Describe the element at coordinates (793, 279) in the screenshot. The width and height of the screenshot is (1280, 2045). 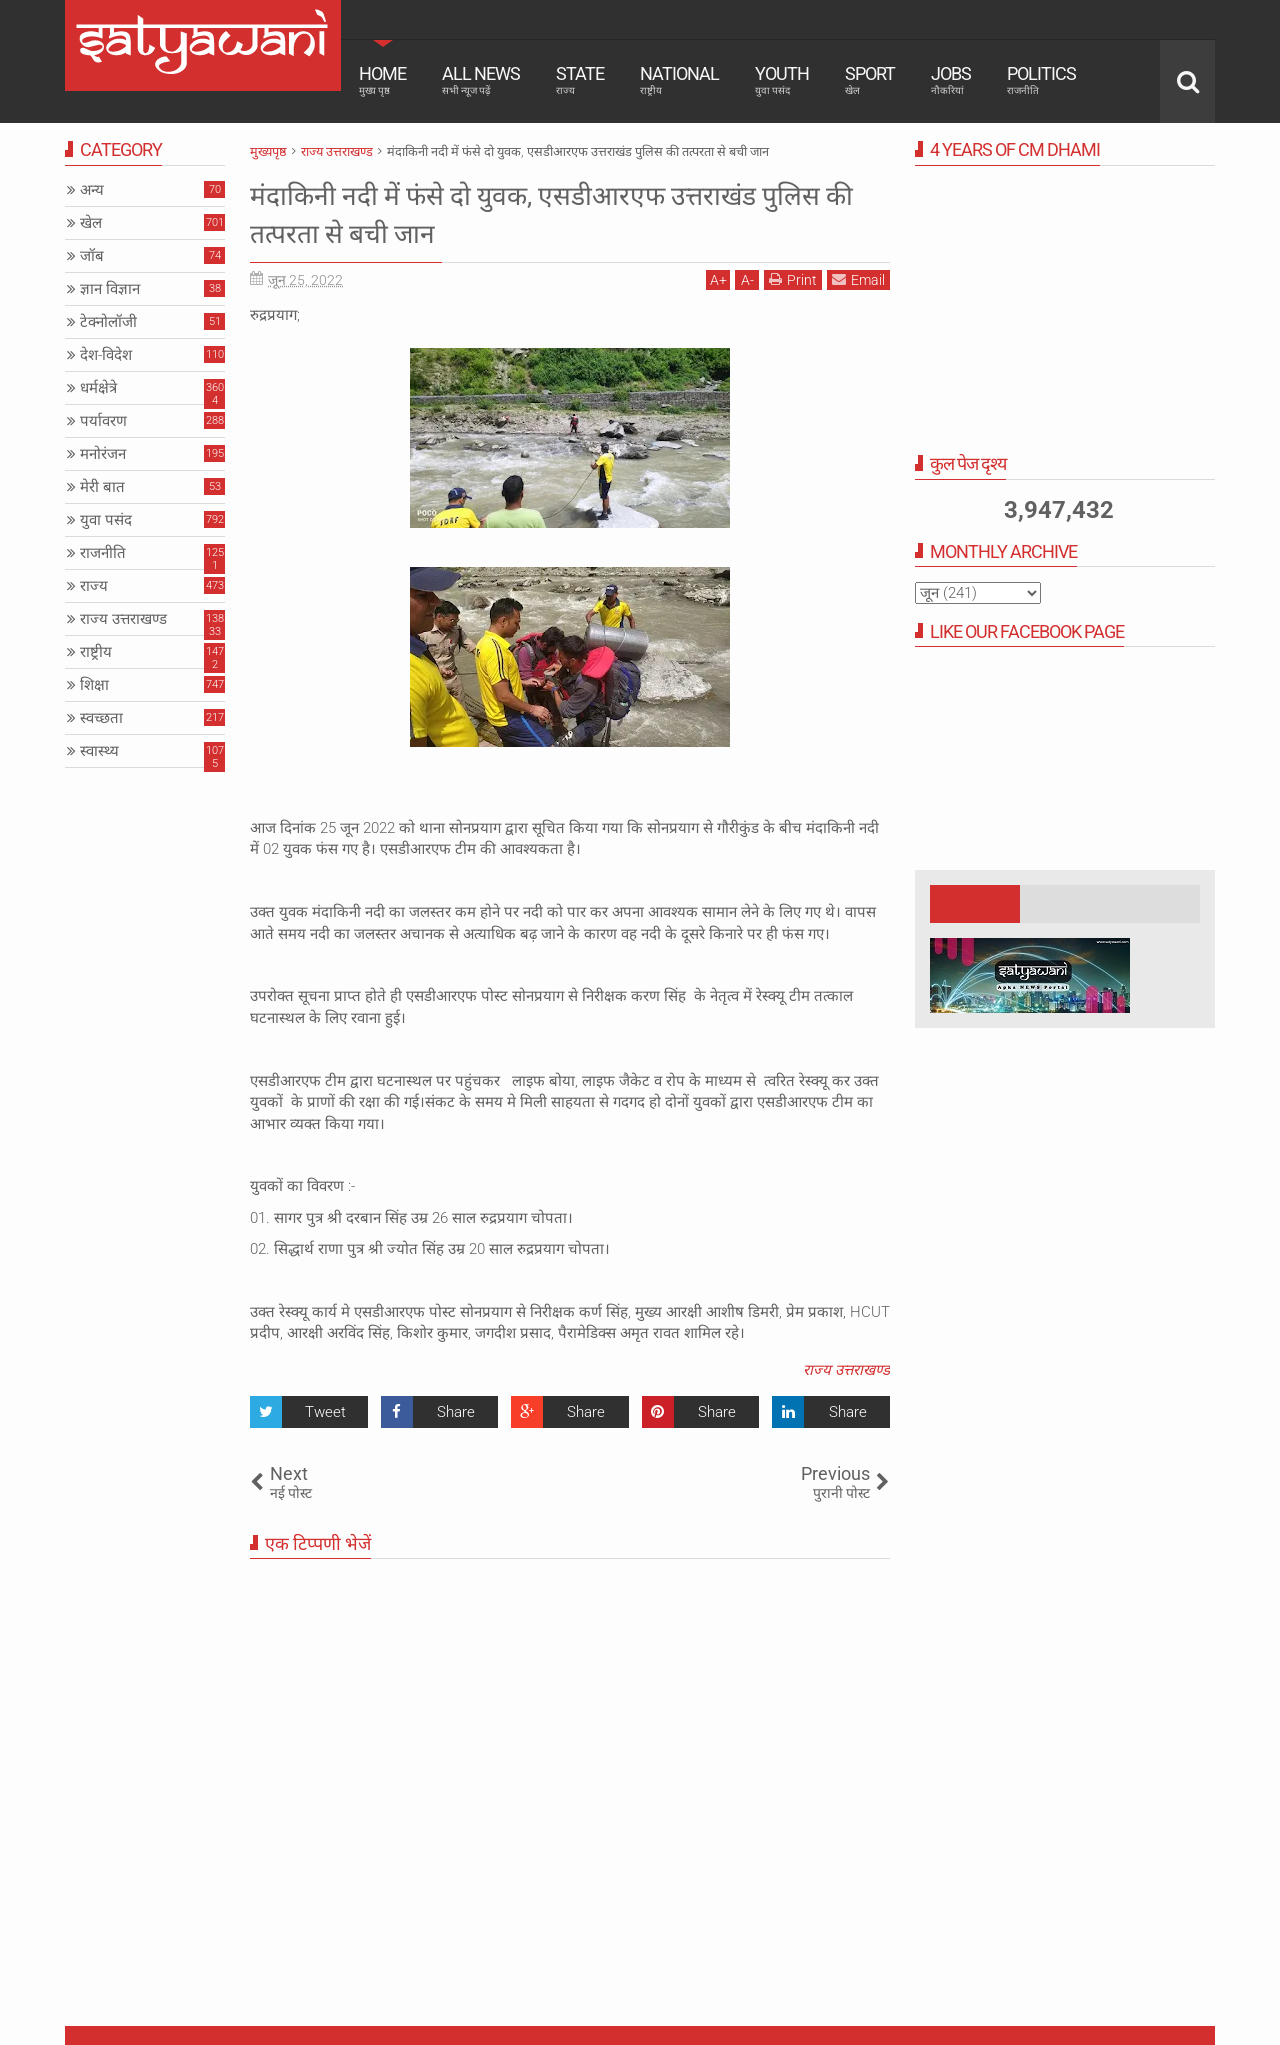
I see `Print` at that location.